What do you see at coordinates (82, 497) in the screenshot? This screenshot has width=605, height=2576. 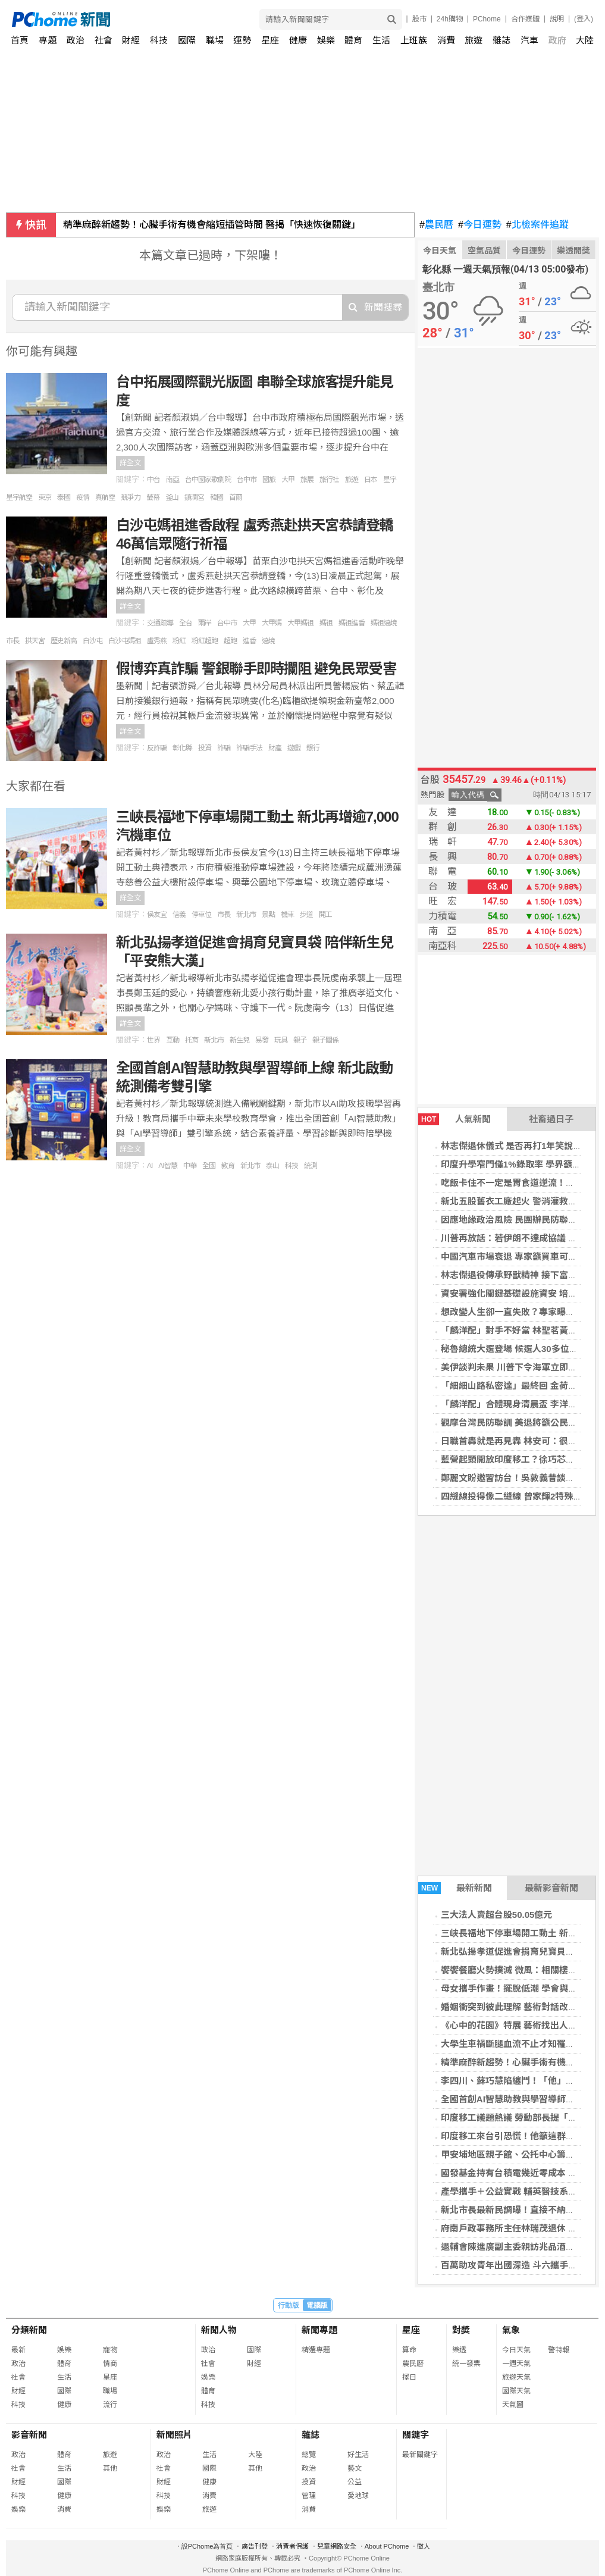 I see `疫情` at bounding box center [82, 497].